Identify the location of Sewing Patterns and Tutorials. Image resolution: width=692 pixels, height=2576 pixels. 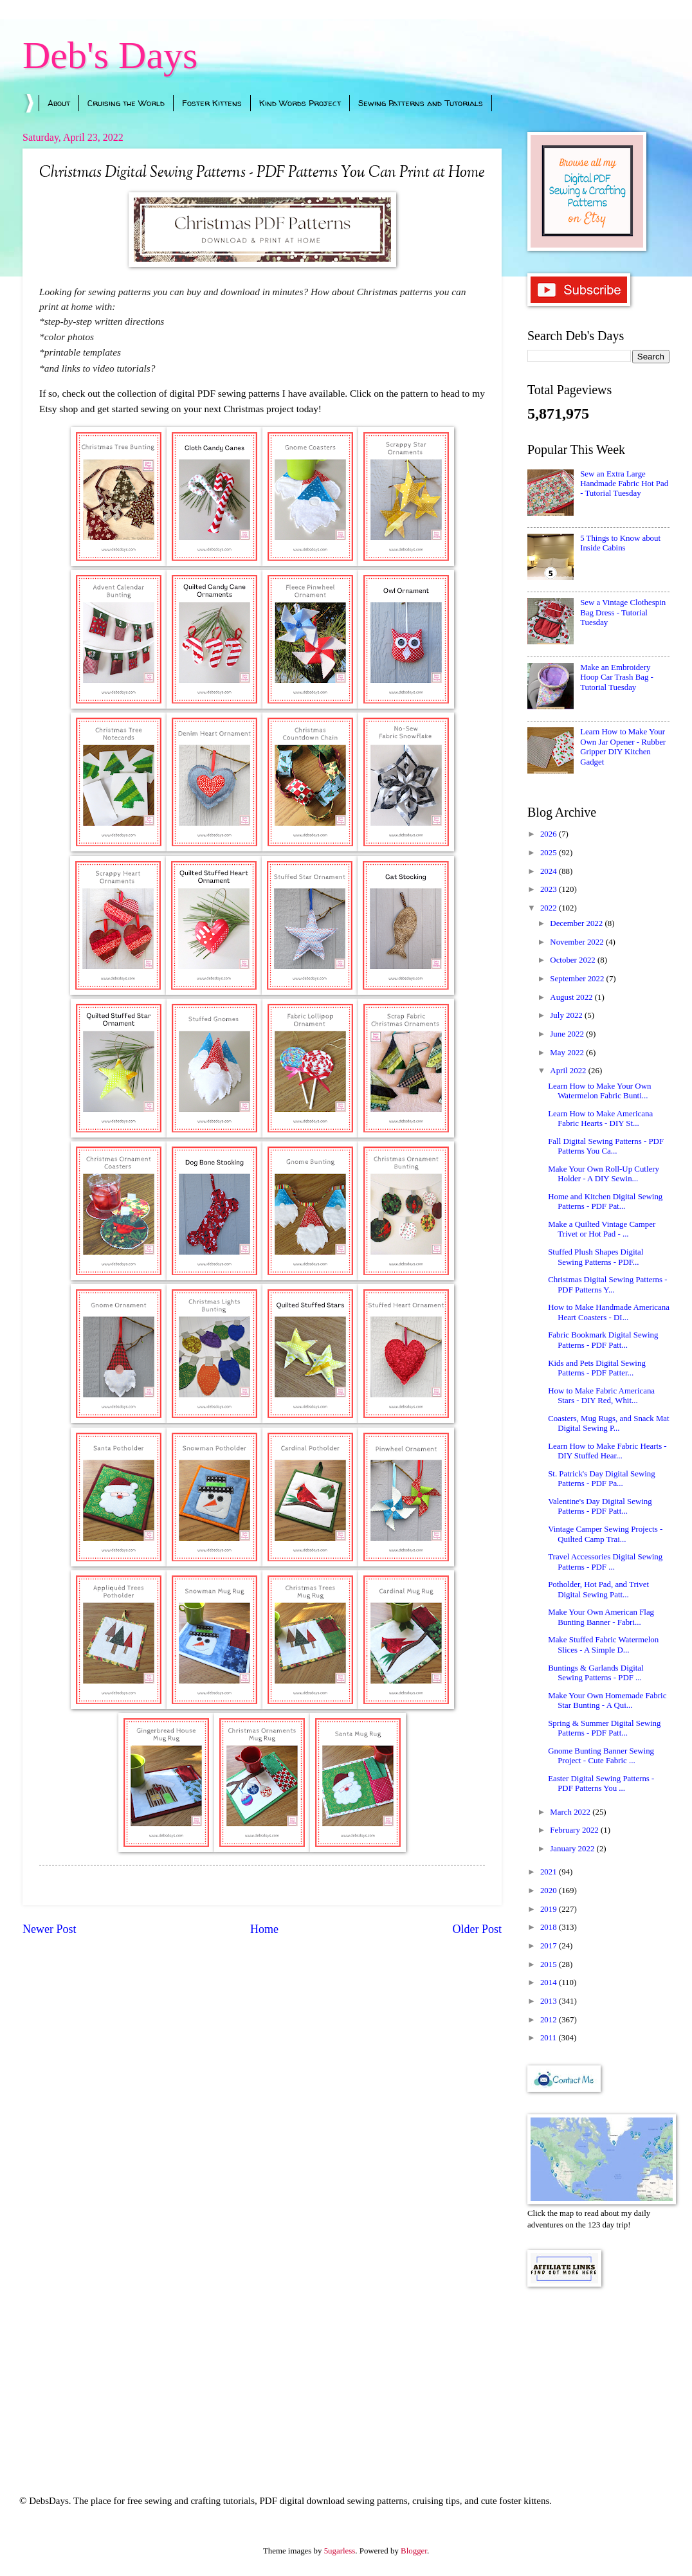
(420, 103).